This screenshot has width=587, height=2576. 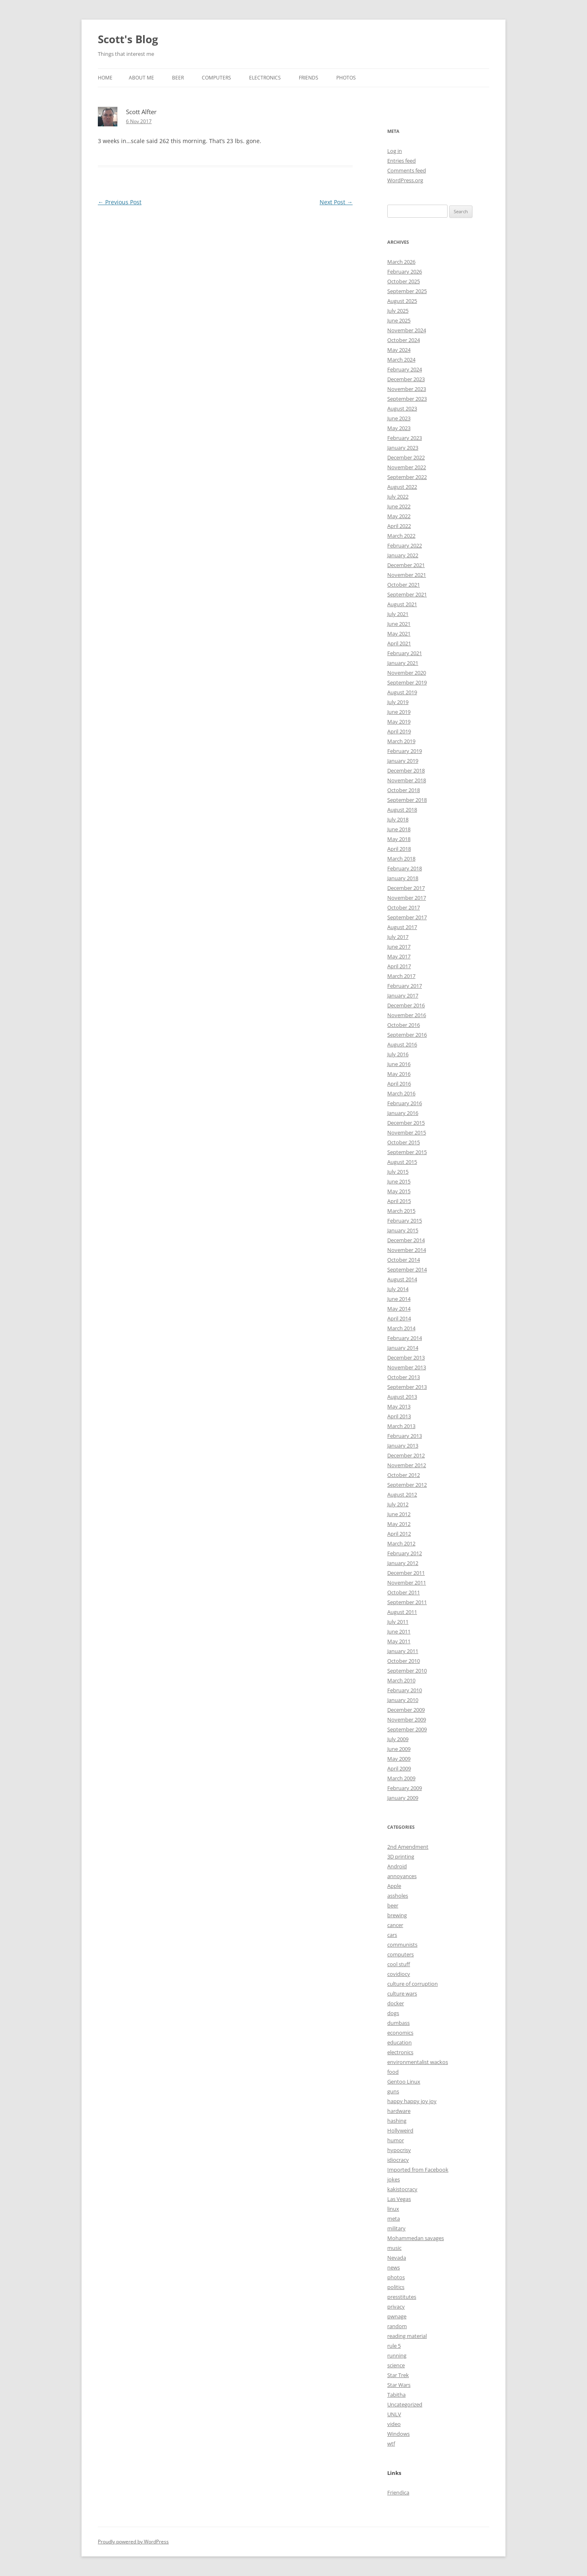 I want to click on happy happy joy joy, so click(x=412, y=2101).